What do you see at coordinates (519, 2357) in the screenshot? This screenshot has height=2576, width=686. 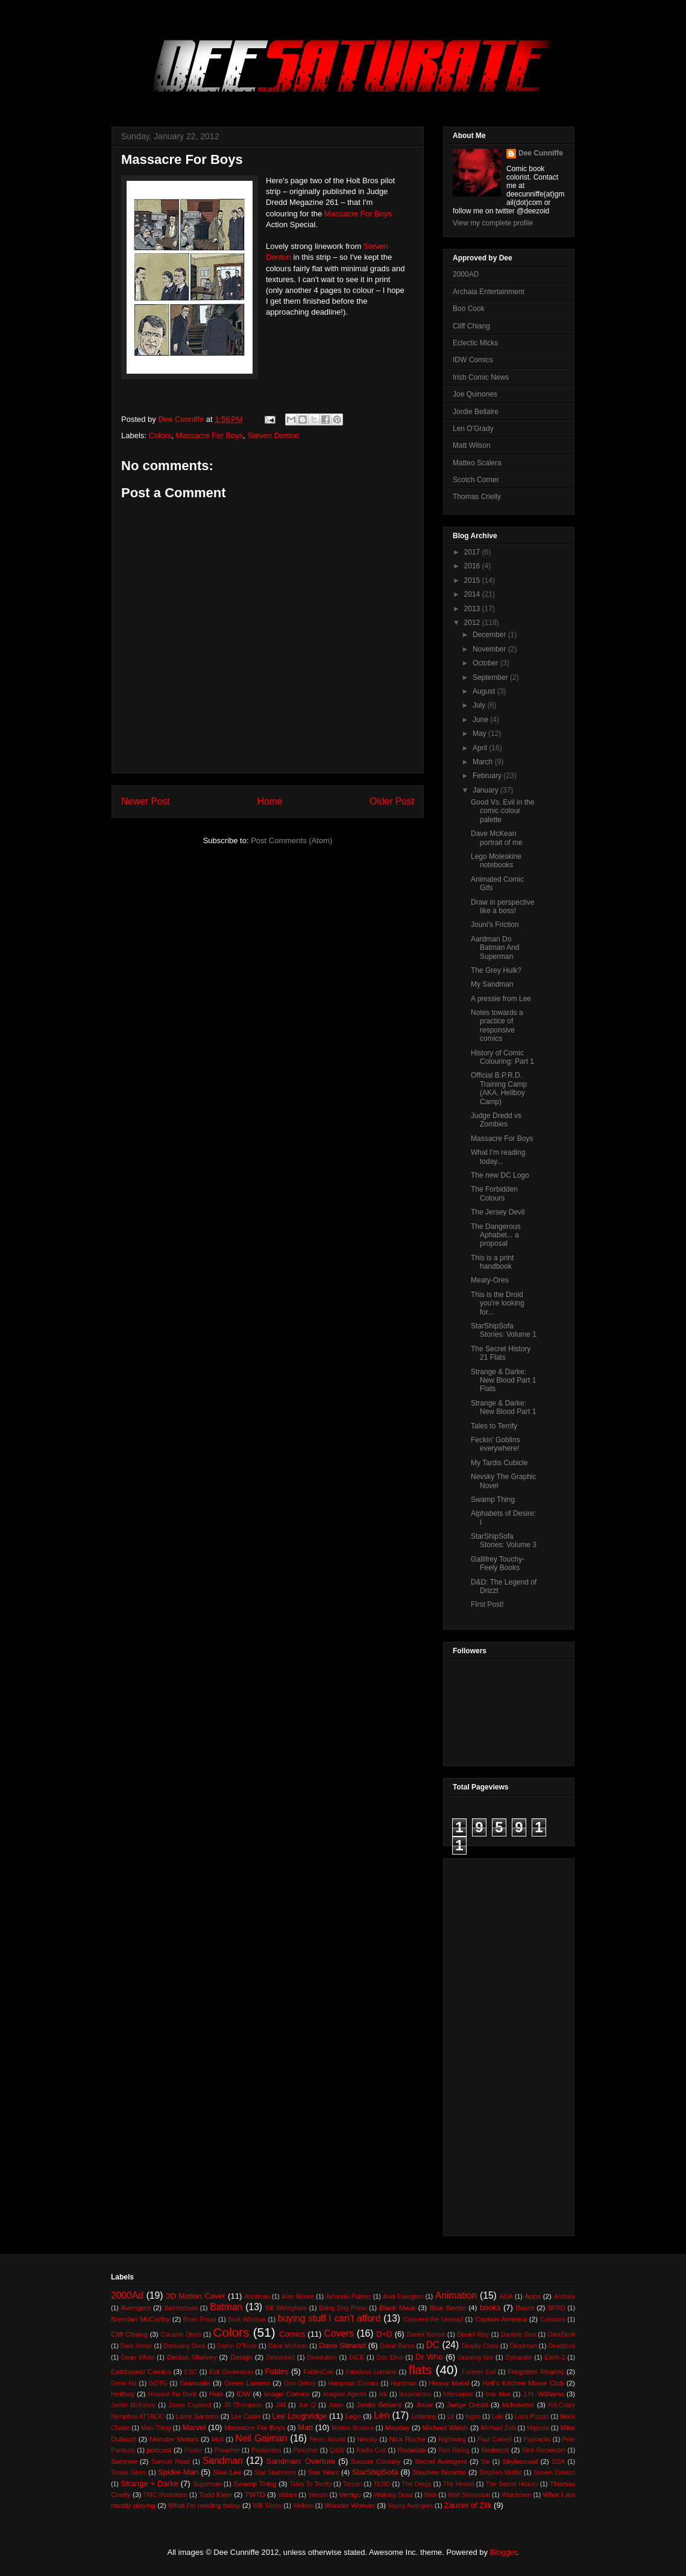 I see `Dynamite` at bounding box center [519, 2357].